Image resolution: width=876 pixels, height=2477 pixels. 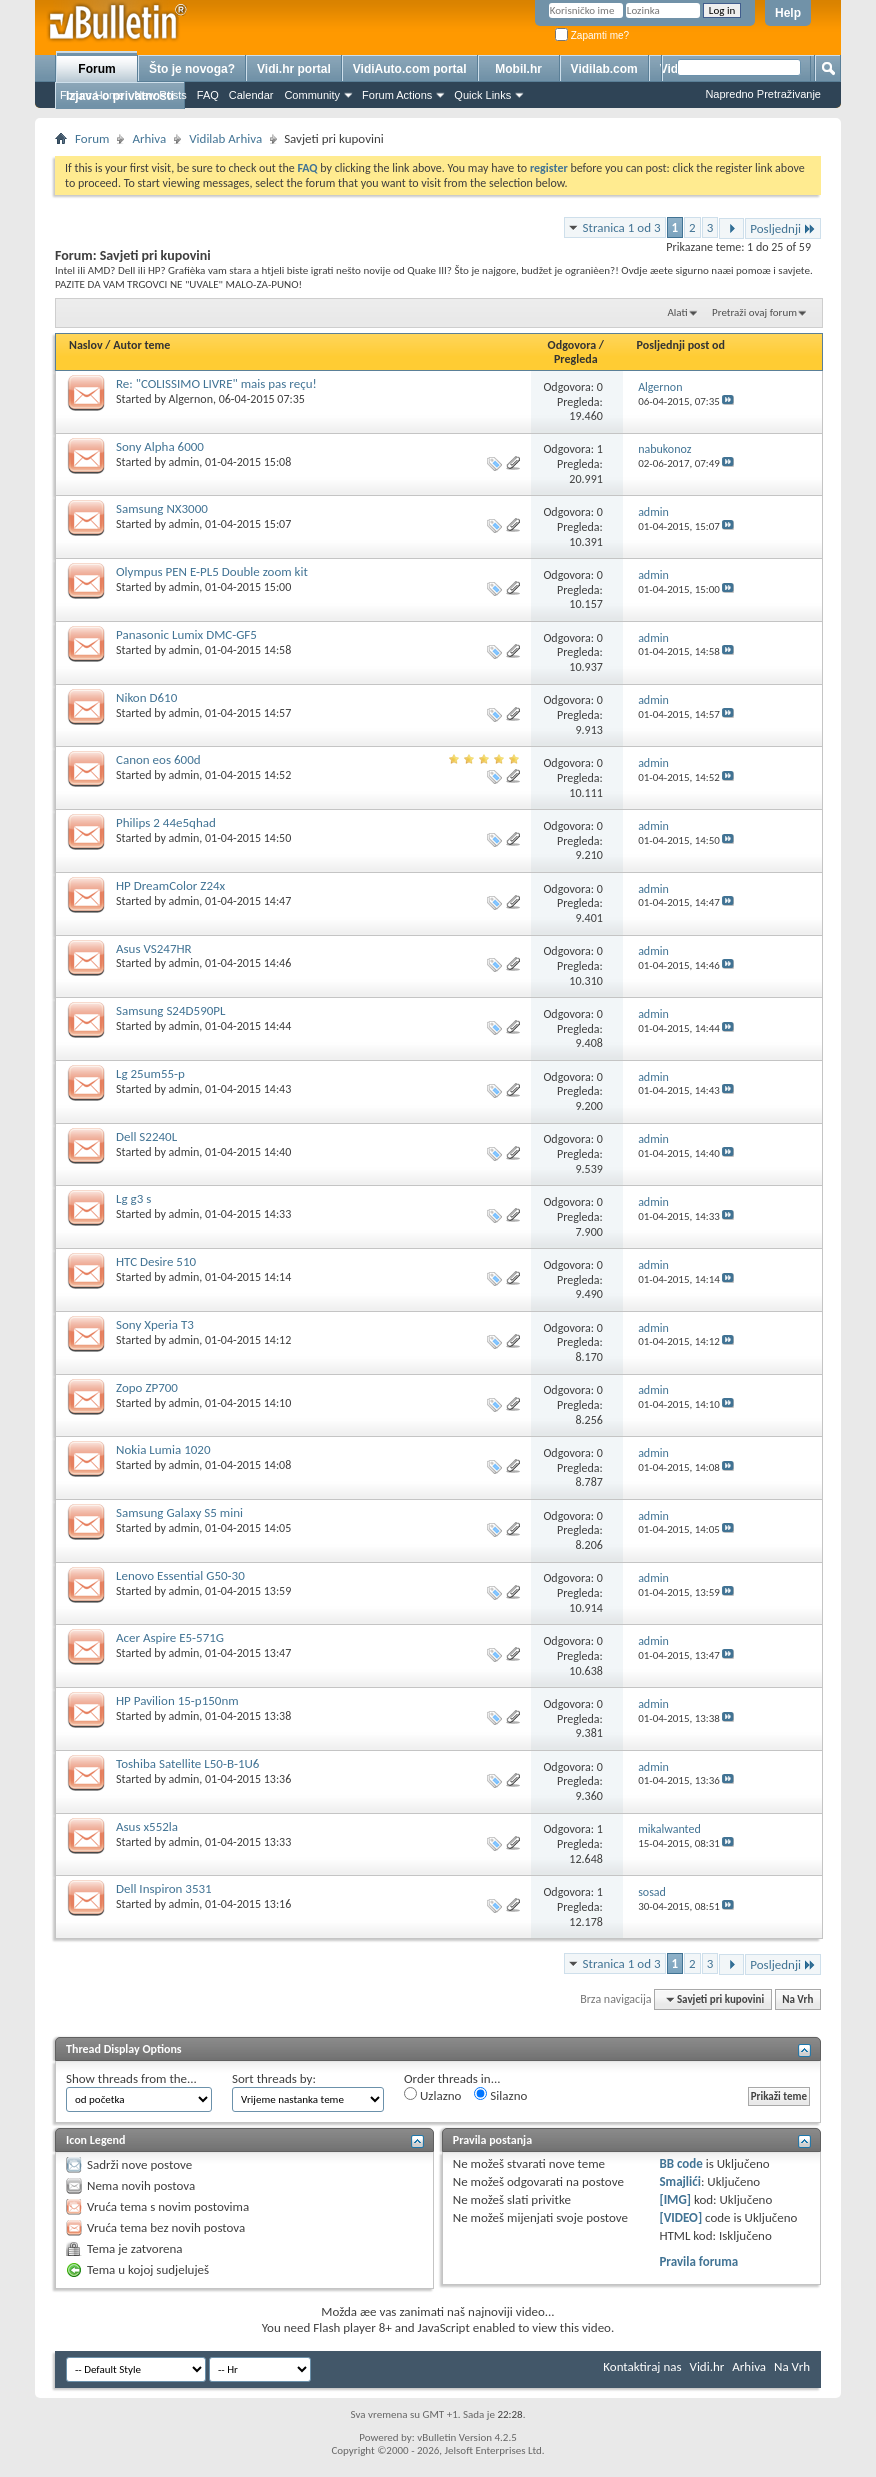 I want to click on [IMG], so click(x=675, y=2199).